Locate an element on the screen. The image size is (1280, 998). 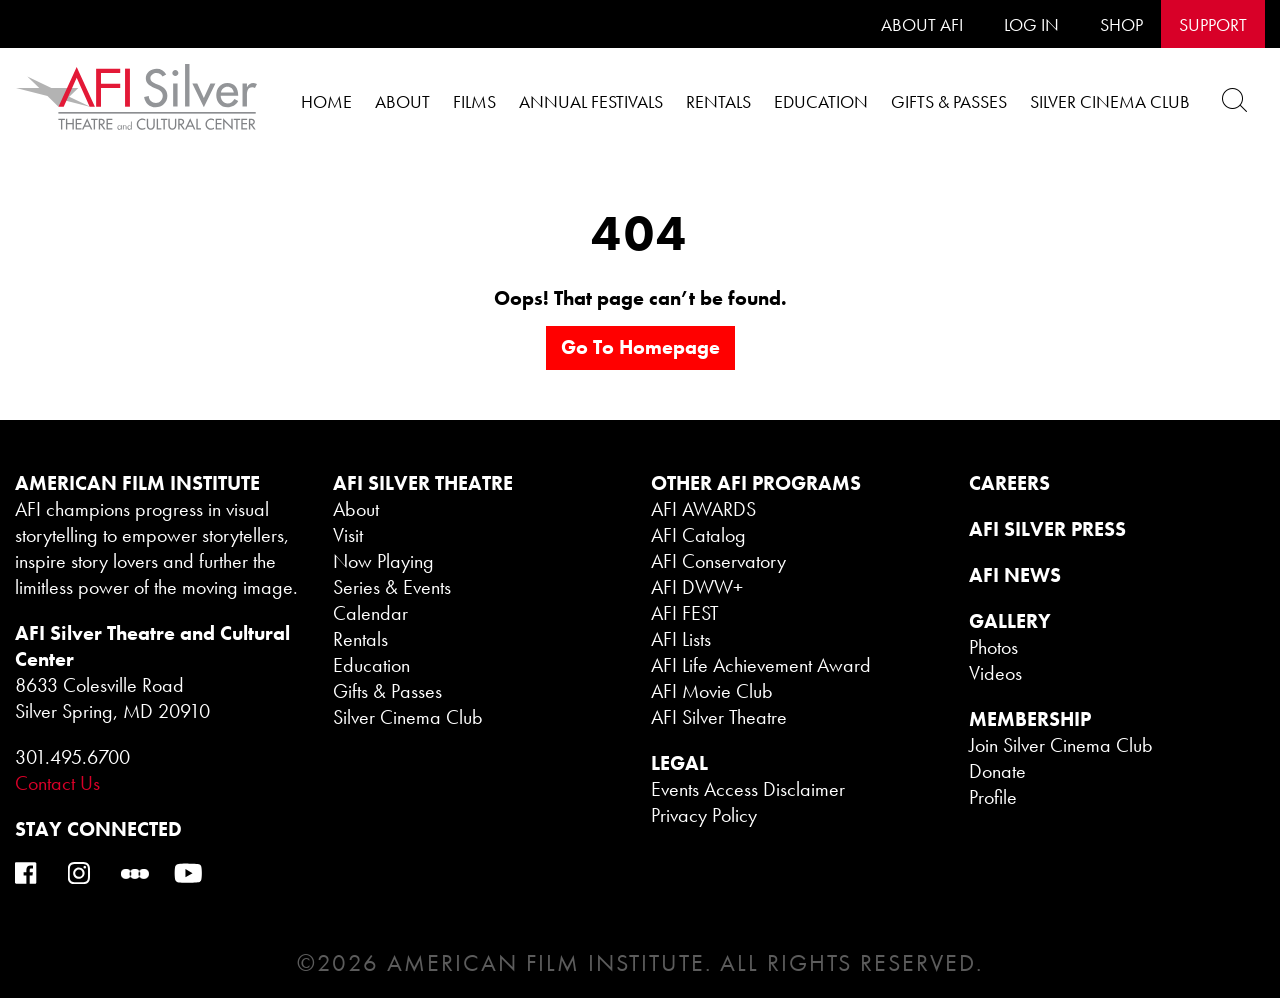
301.495.6700 is located at coordinates (72, 757).